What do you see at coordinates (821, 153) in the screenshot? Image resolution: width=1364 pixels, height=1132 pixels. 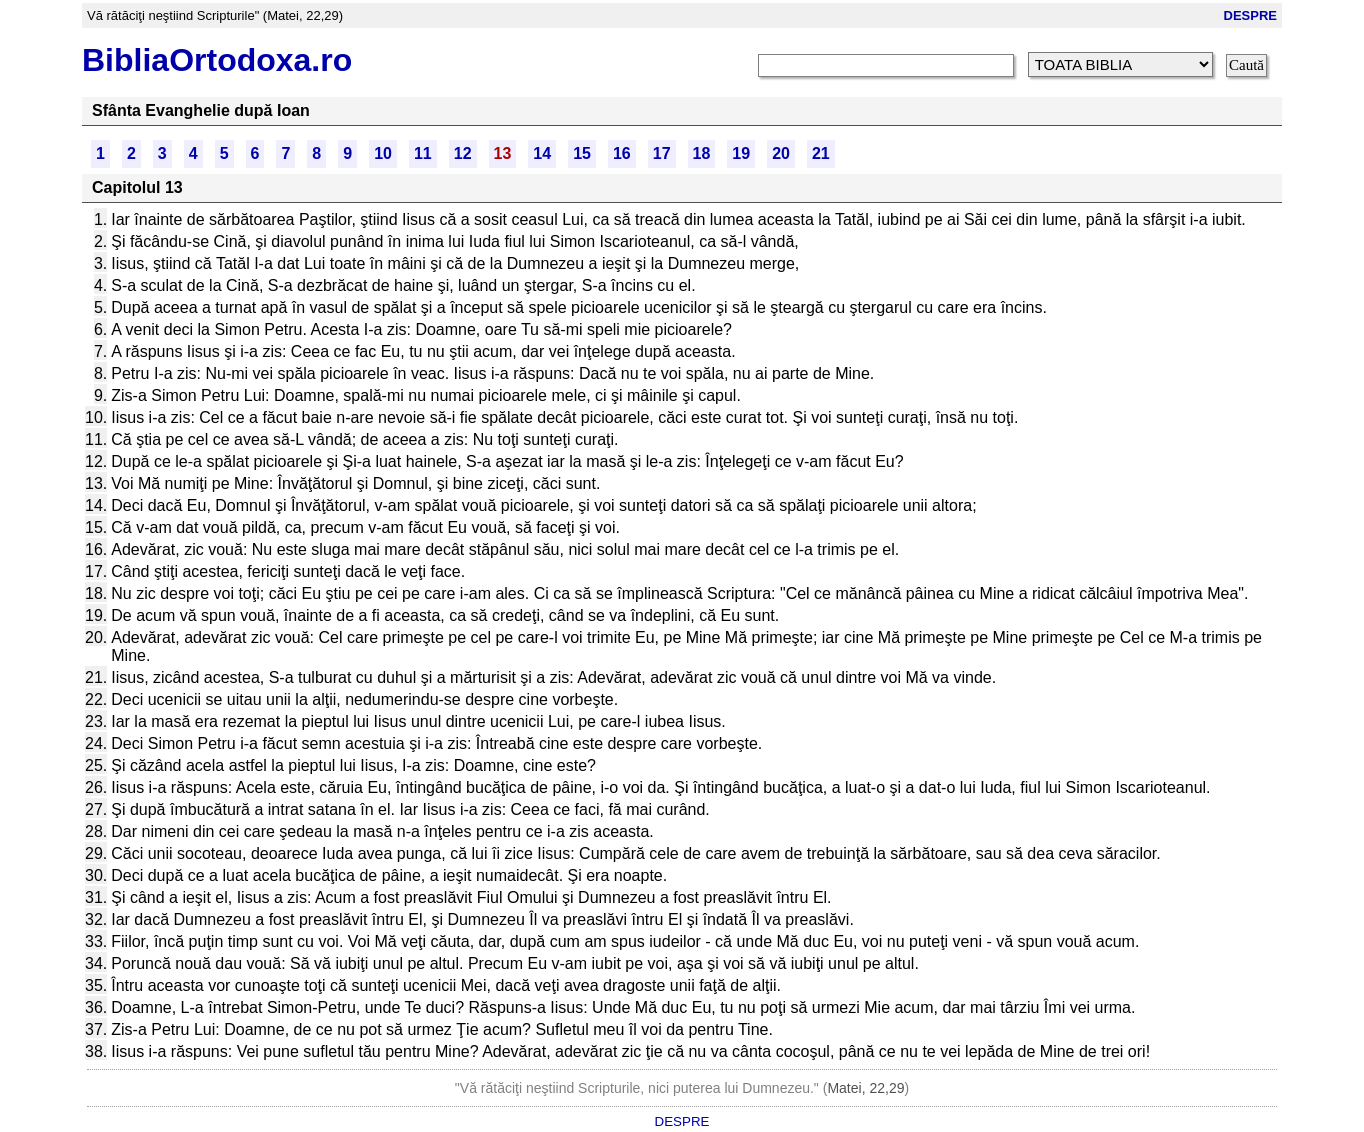 I see `21` at bounding box center [821, 153].